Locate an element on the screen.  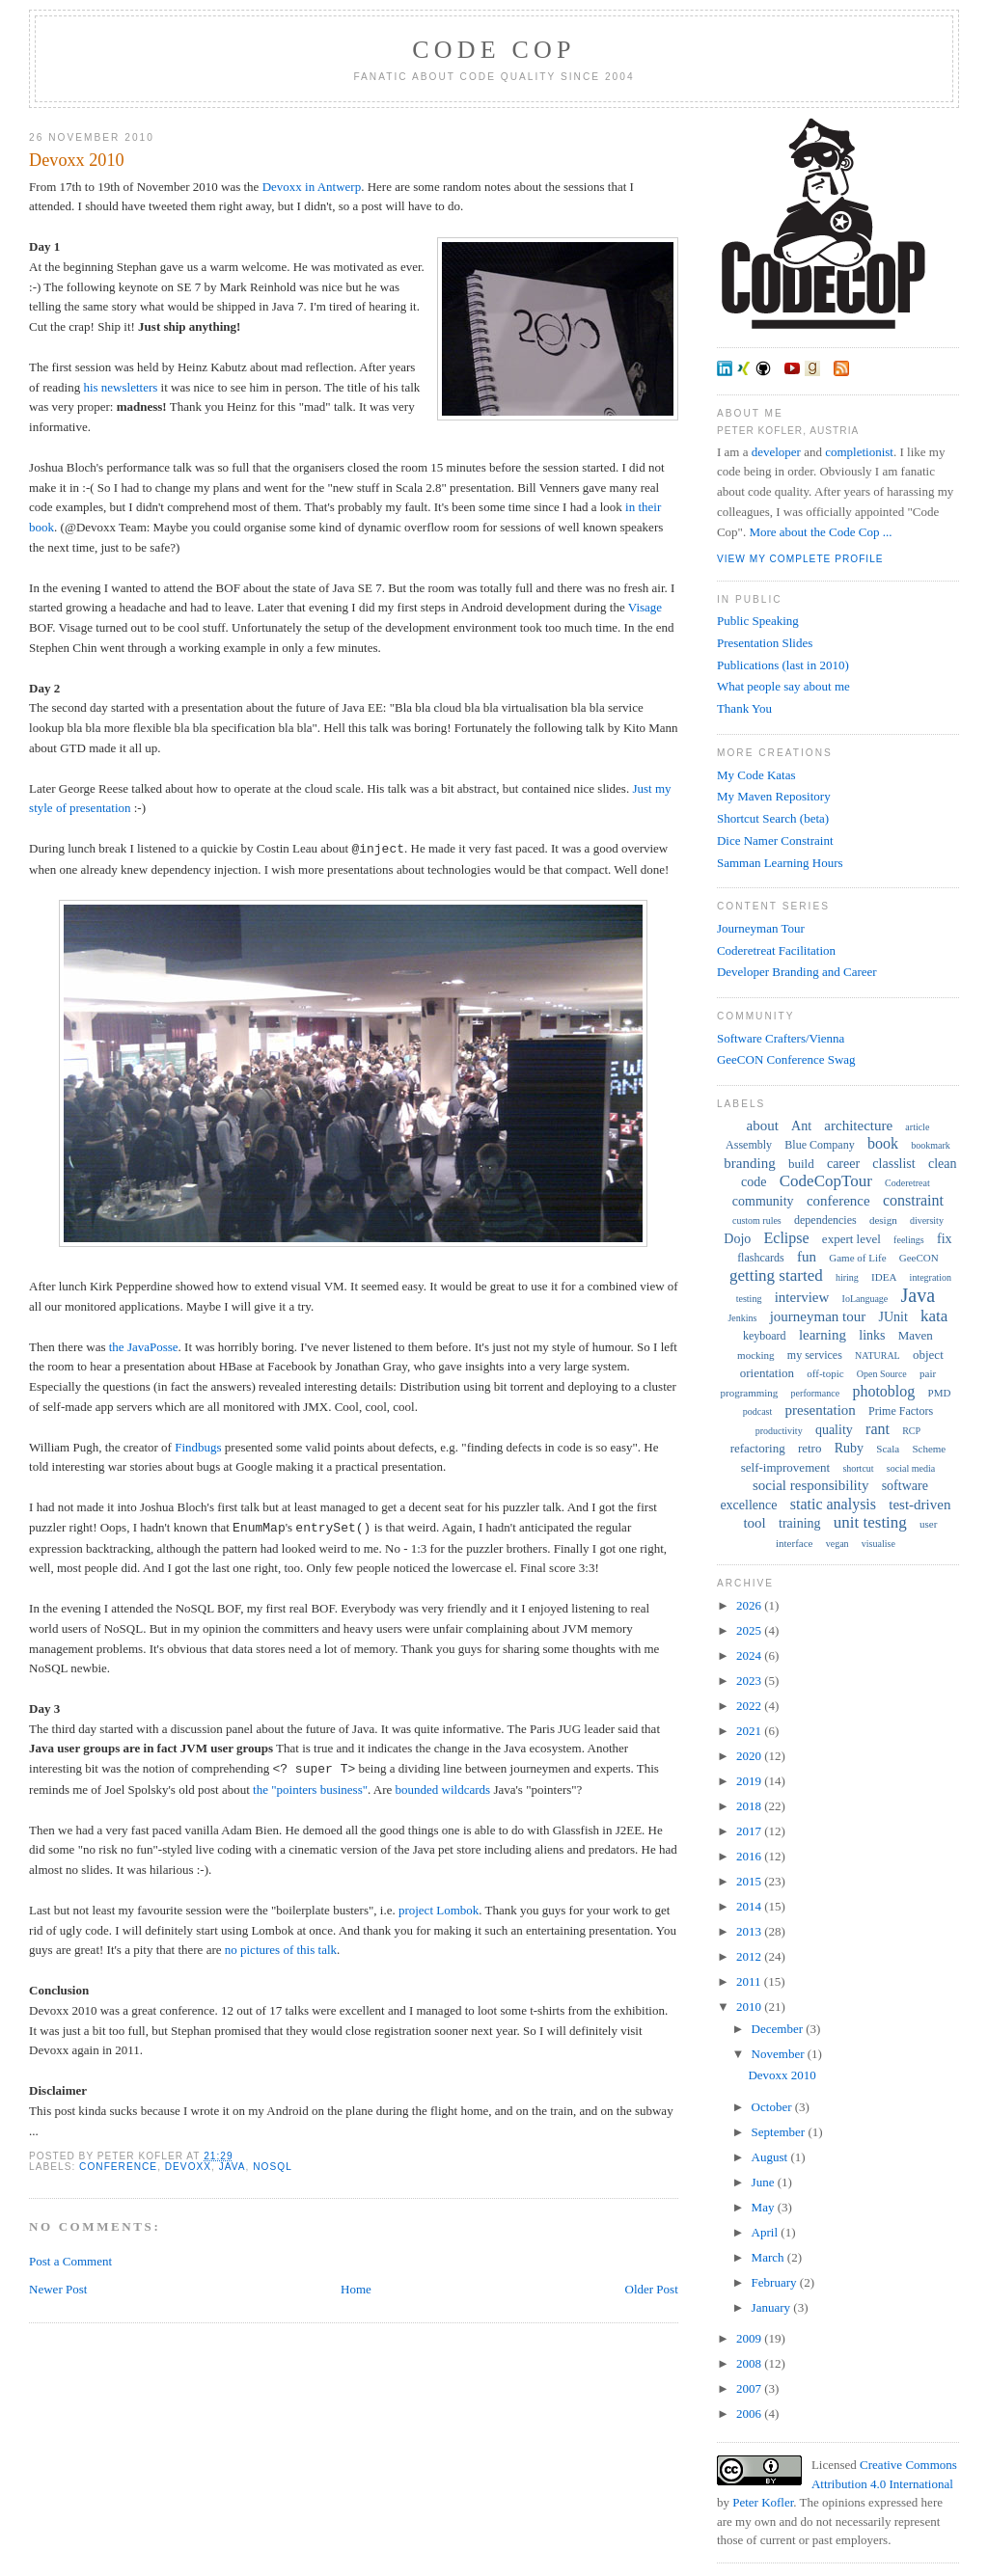
Older Post is located at coordinates (651, 2289).